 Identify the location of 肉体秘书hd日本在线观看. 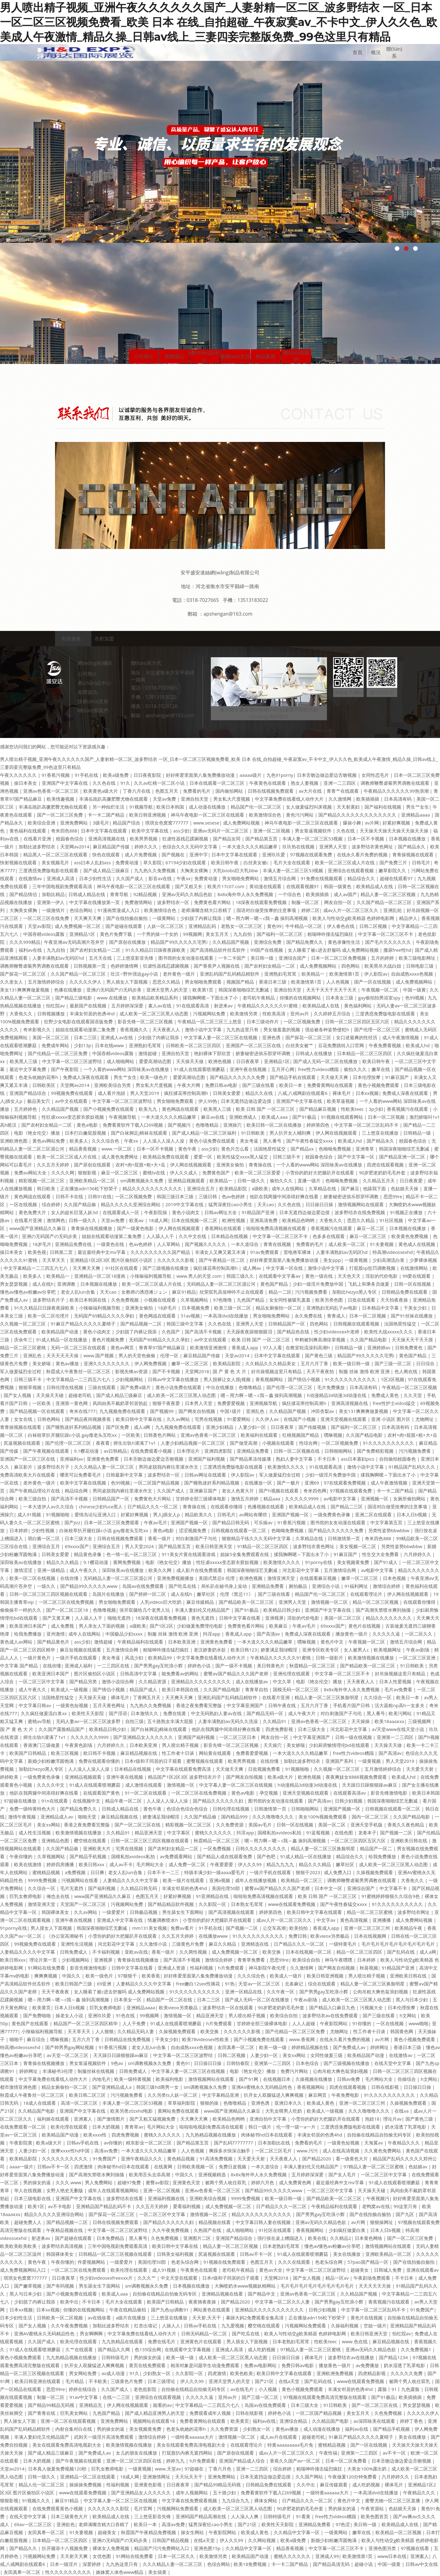
(267, 2135).